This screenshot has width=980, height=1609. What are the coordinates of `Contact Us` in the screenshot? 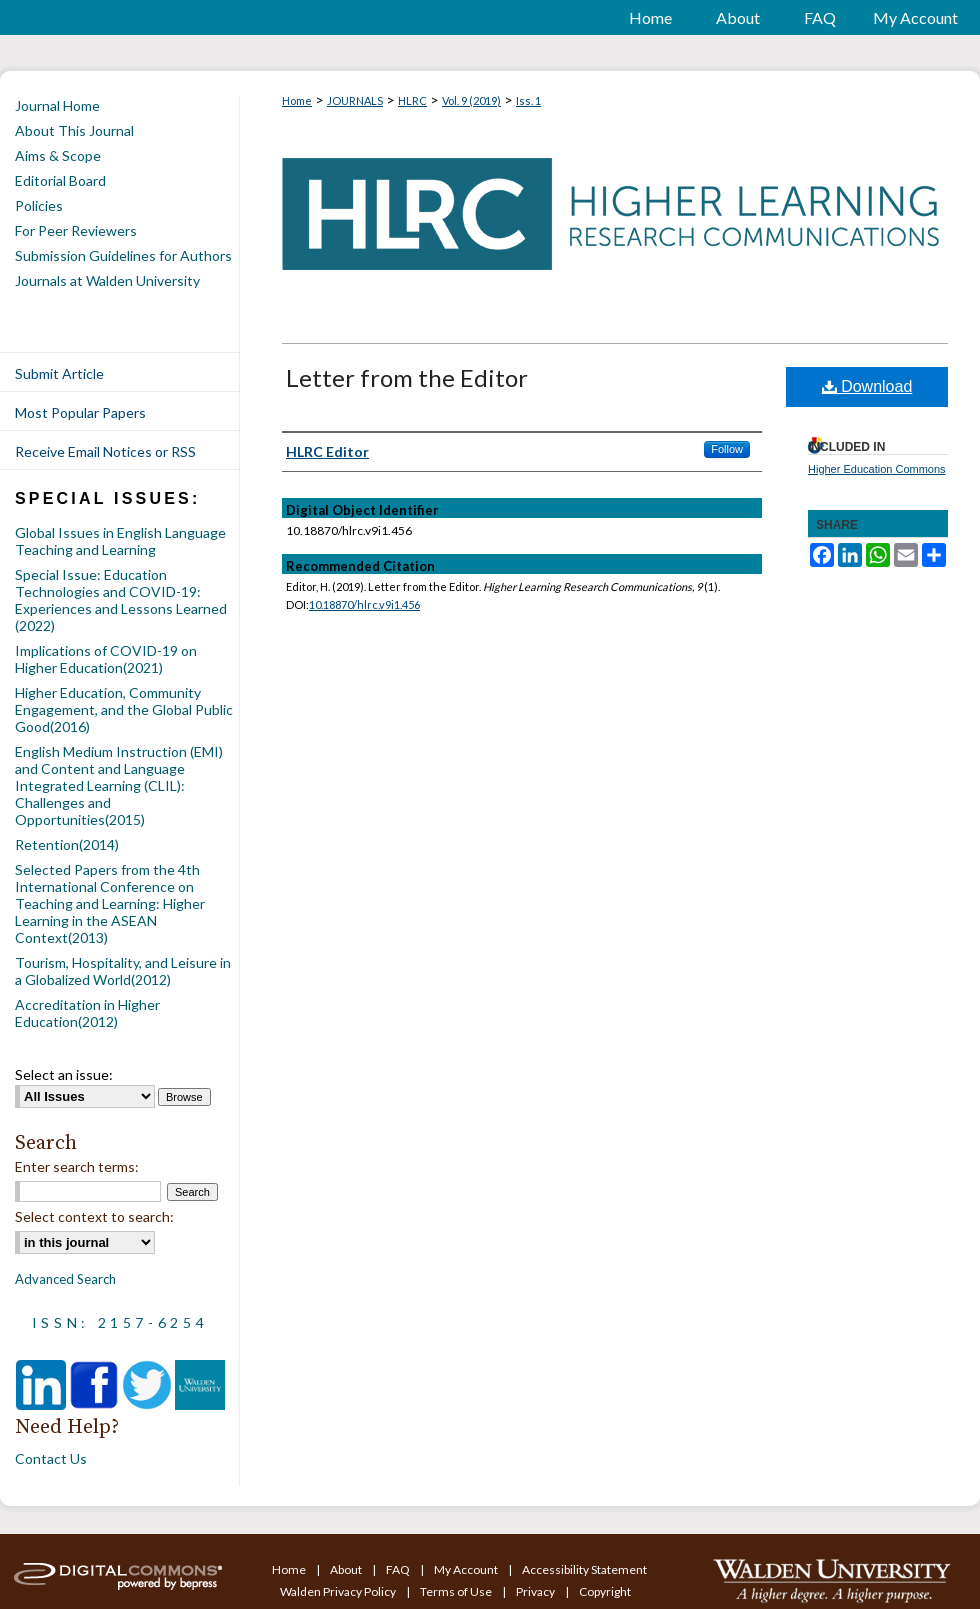 It's located at (51, 1458).